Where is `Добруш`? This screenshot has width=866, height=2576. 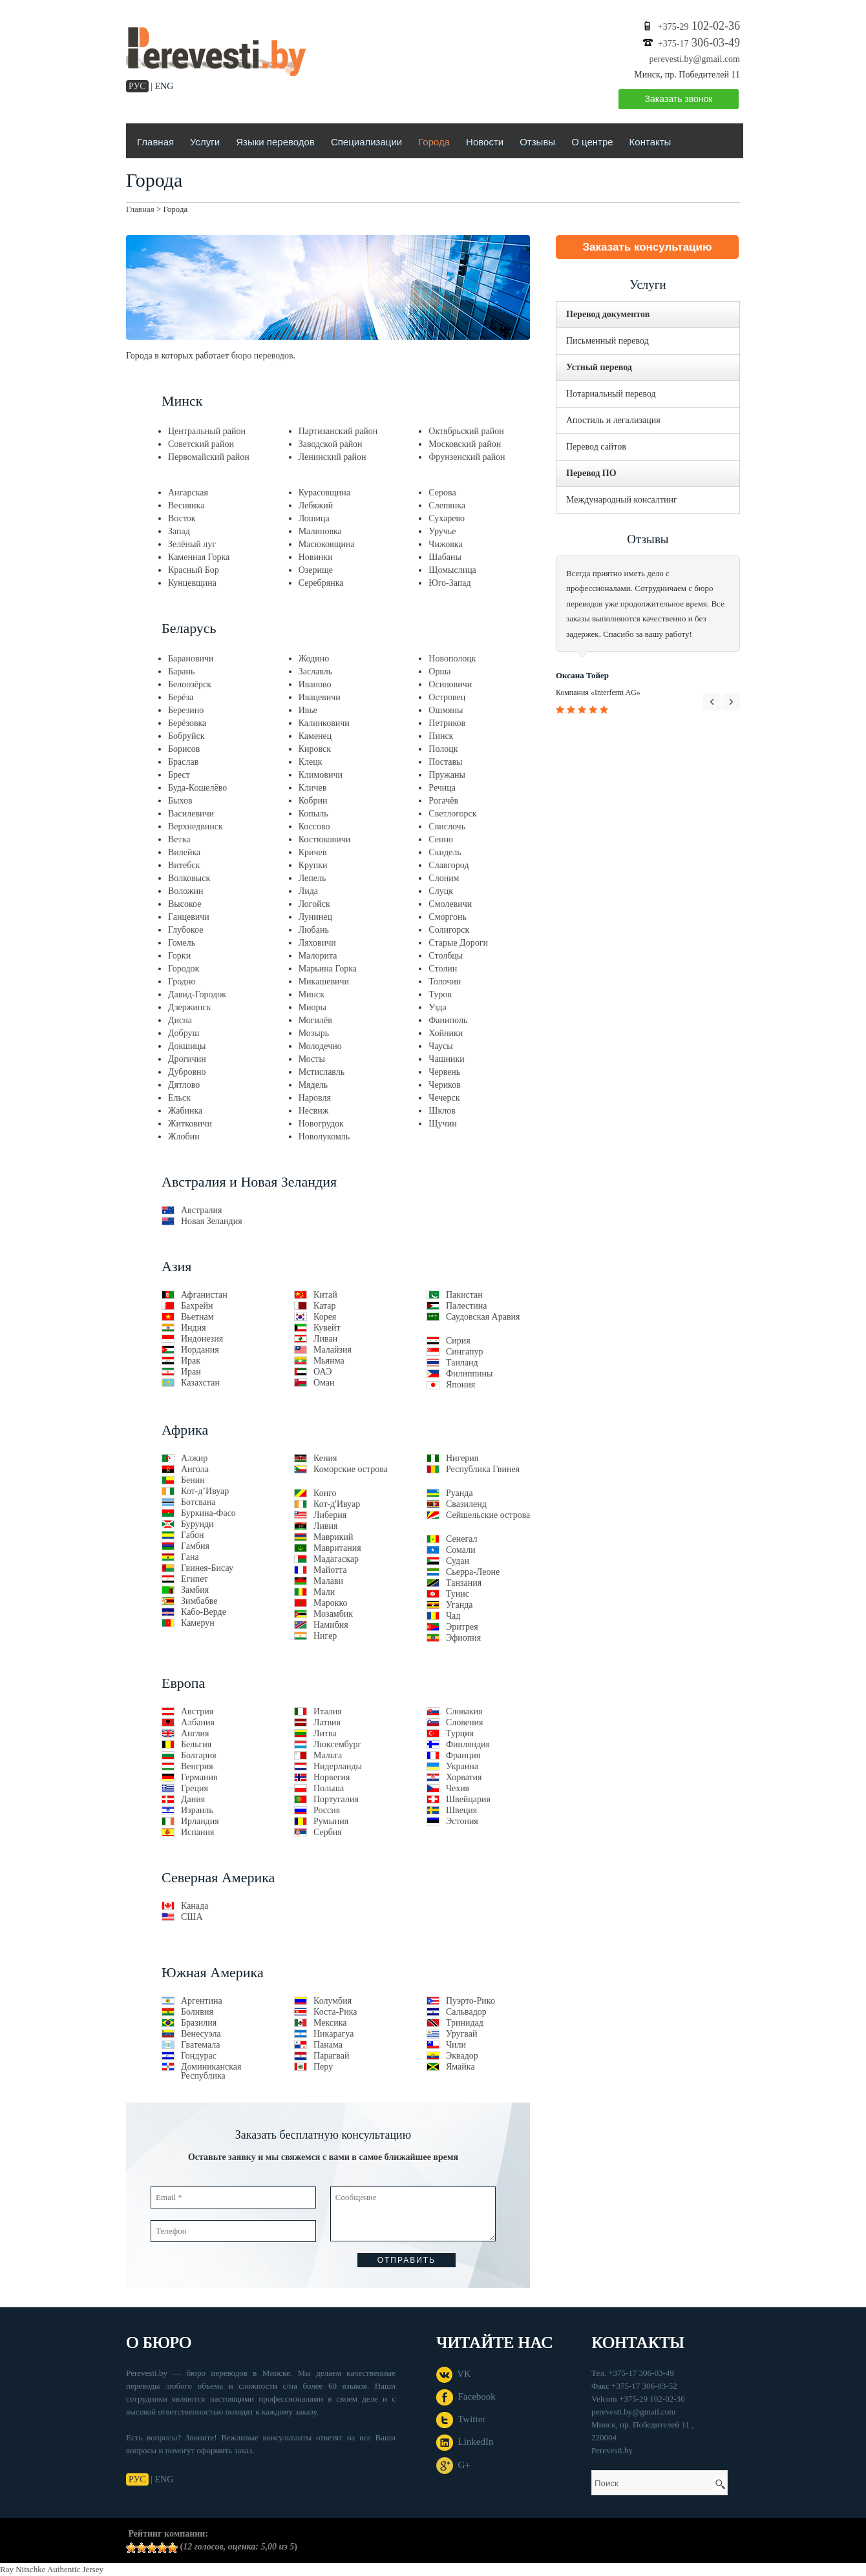
Добруш is located at coordinates (183, 1033).